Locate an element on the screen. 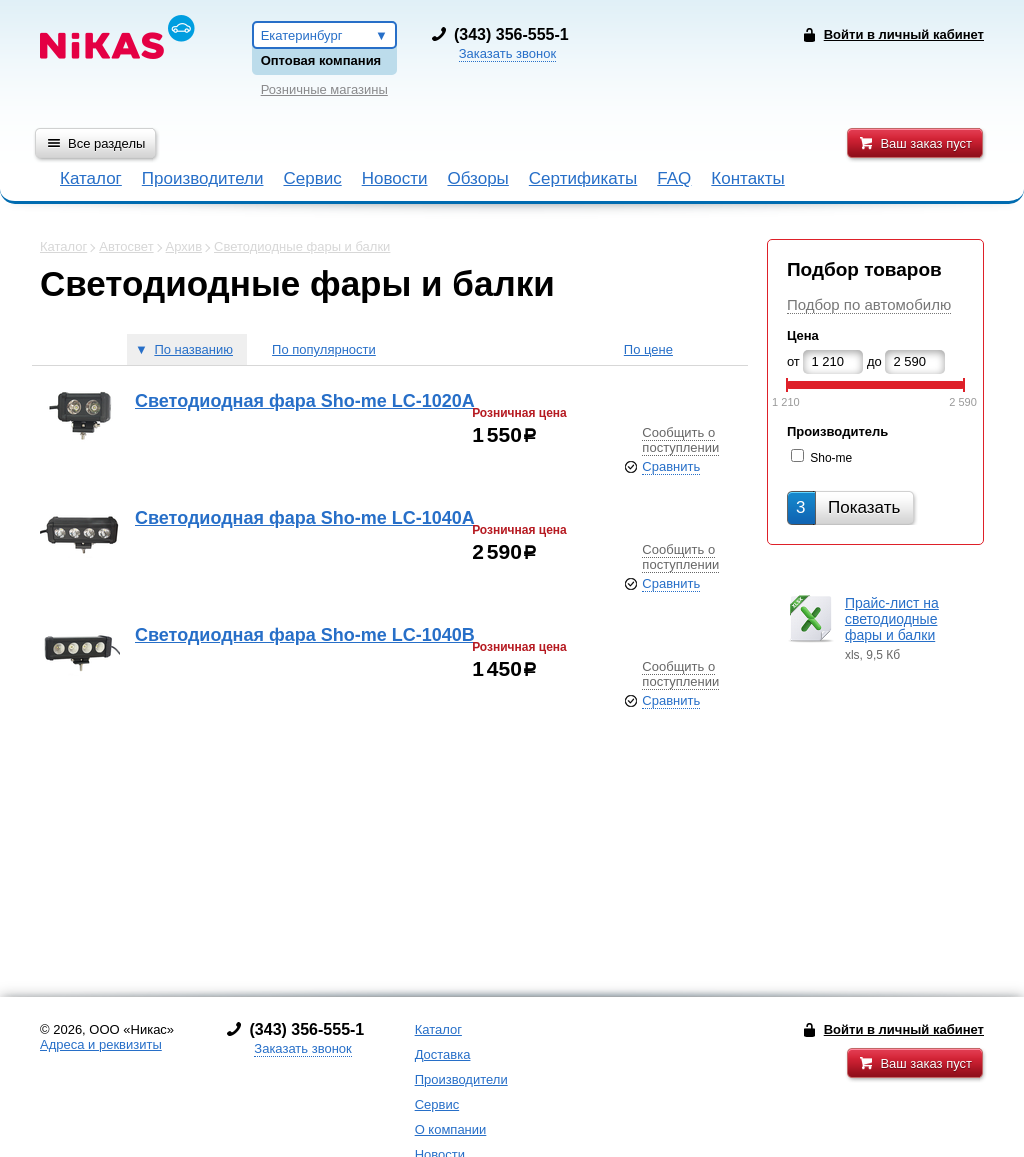  Доставка is located at coordinates (443, 1054).